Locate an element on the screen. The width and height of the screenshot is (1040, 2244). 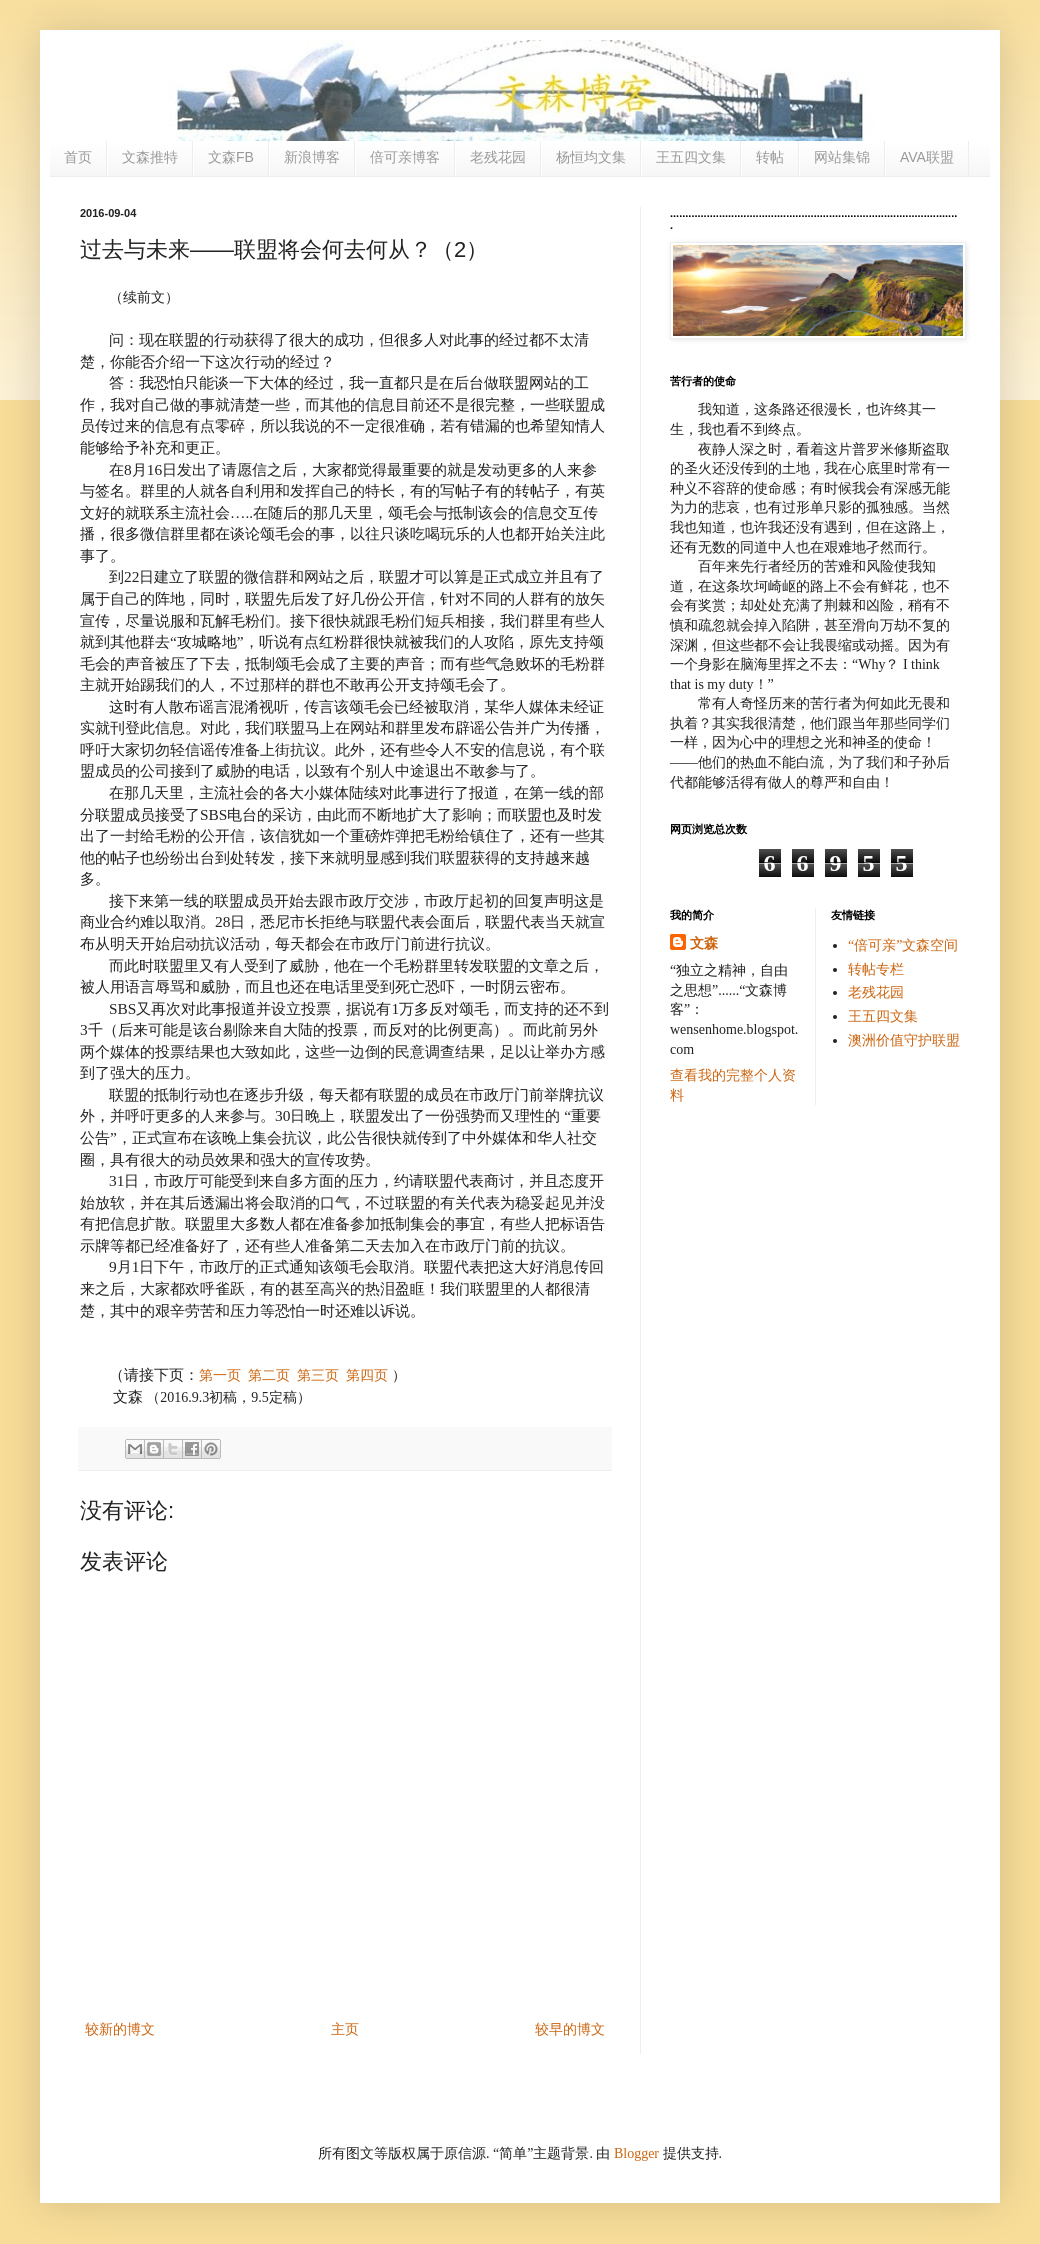
第二页 is located at coordinates (269, 1375).